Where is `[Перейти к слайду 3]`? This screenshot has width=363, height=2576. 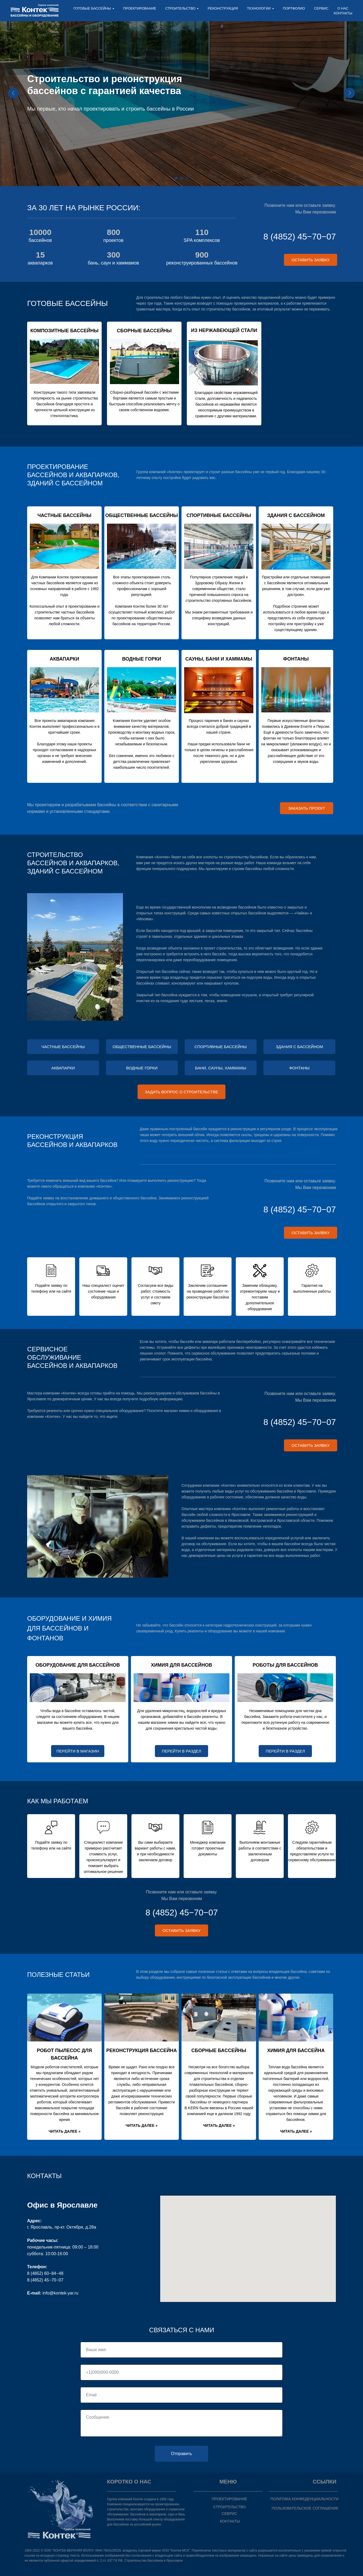 [Перейти к слайду 3] is located at coordinates (186, 178).